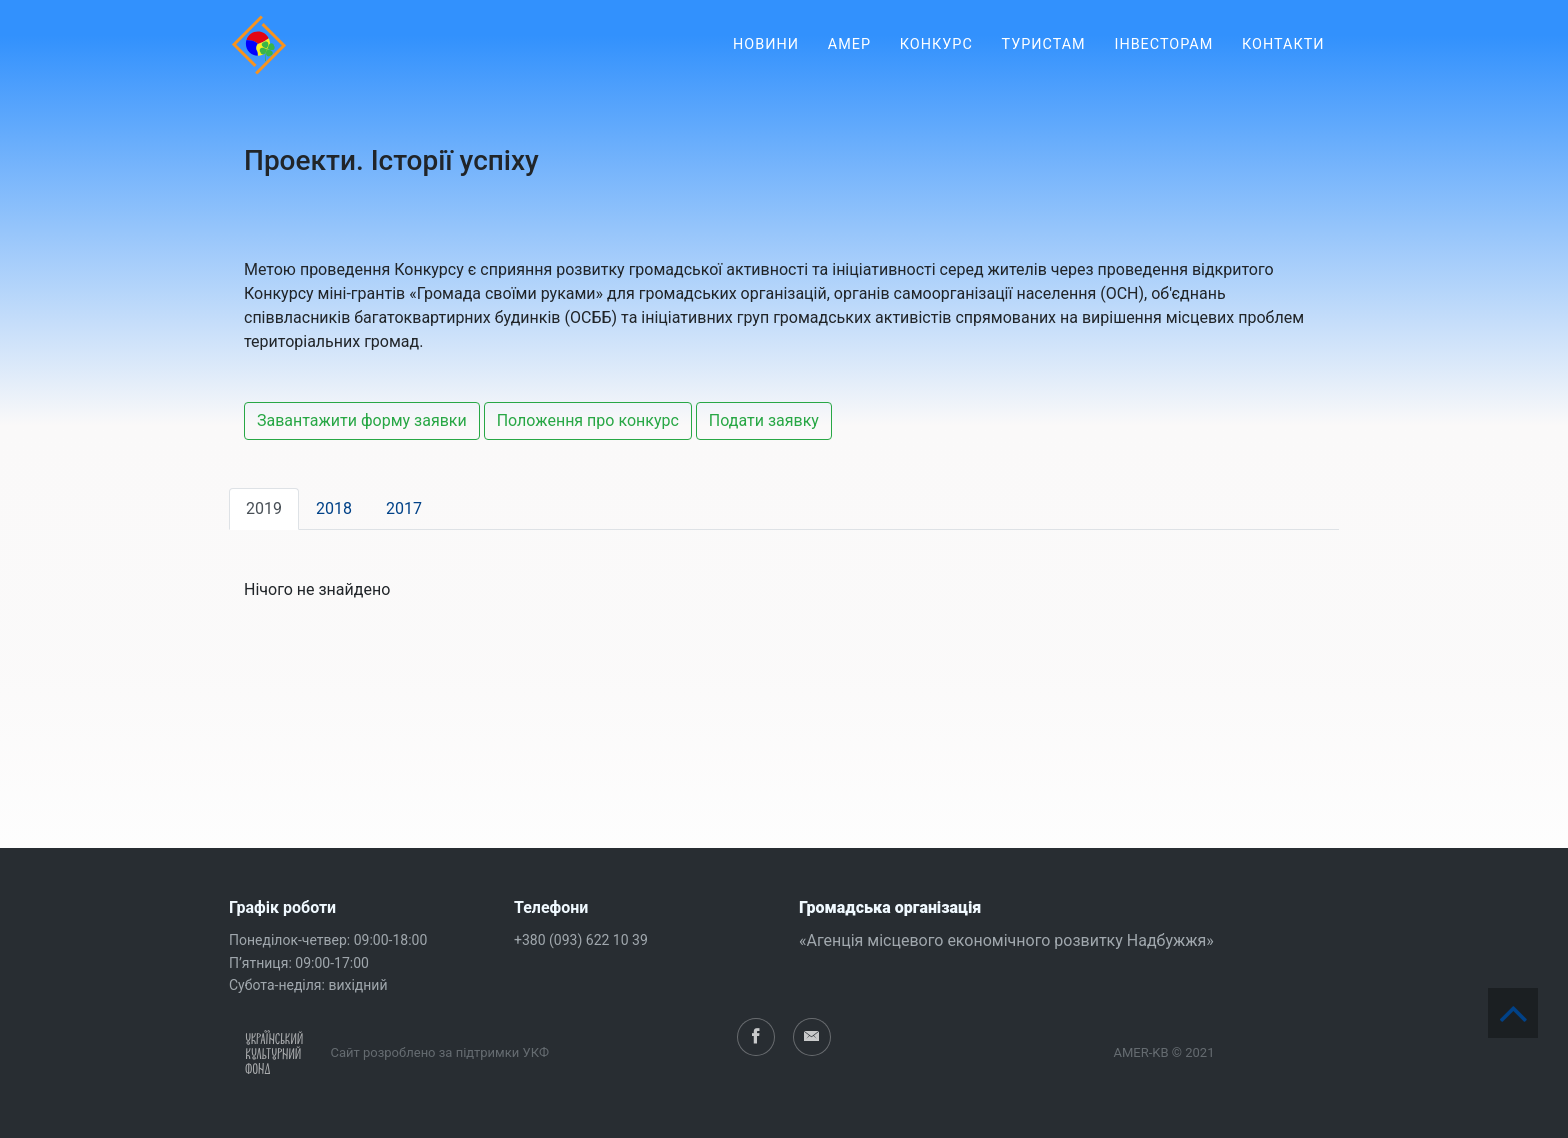  I want to click on 2018 [tab], so click(334, 508).